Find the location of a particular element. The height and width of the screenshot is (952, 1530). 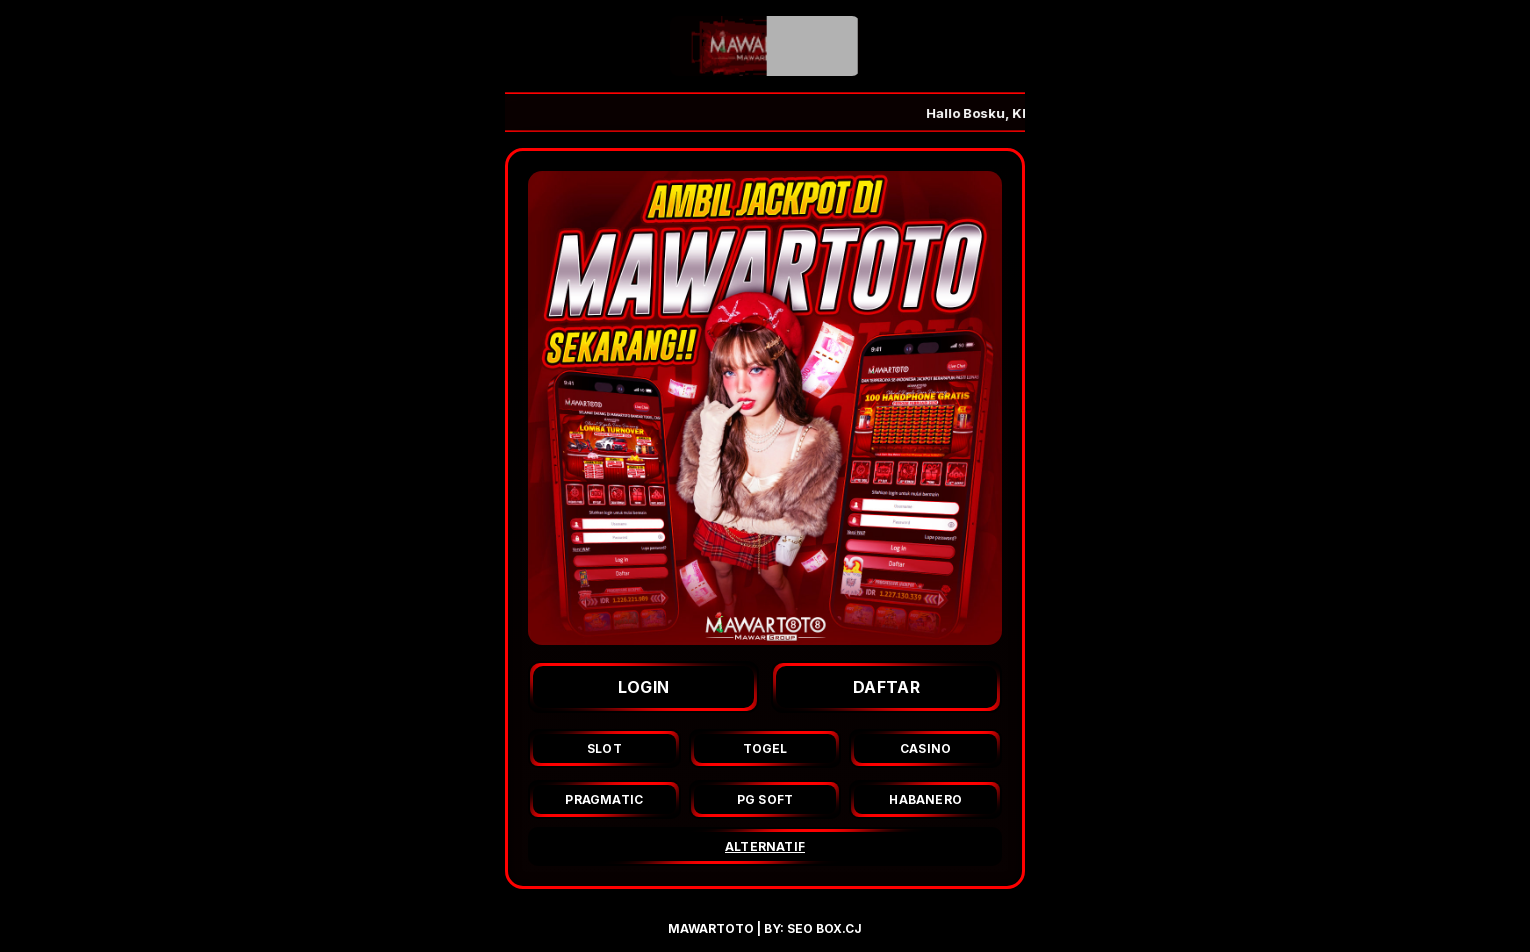

LOGIN is located at coordinates (644, 687).